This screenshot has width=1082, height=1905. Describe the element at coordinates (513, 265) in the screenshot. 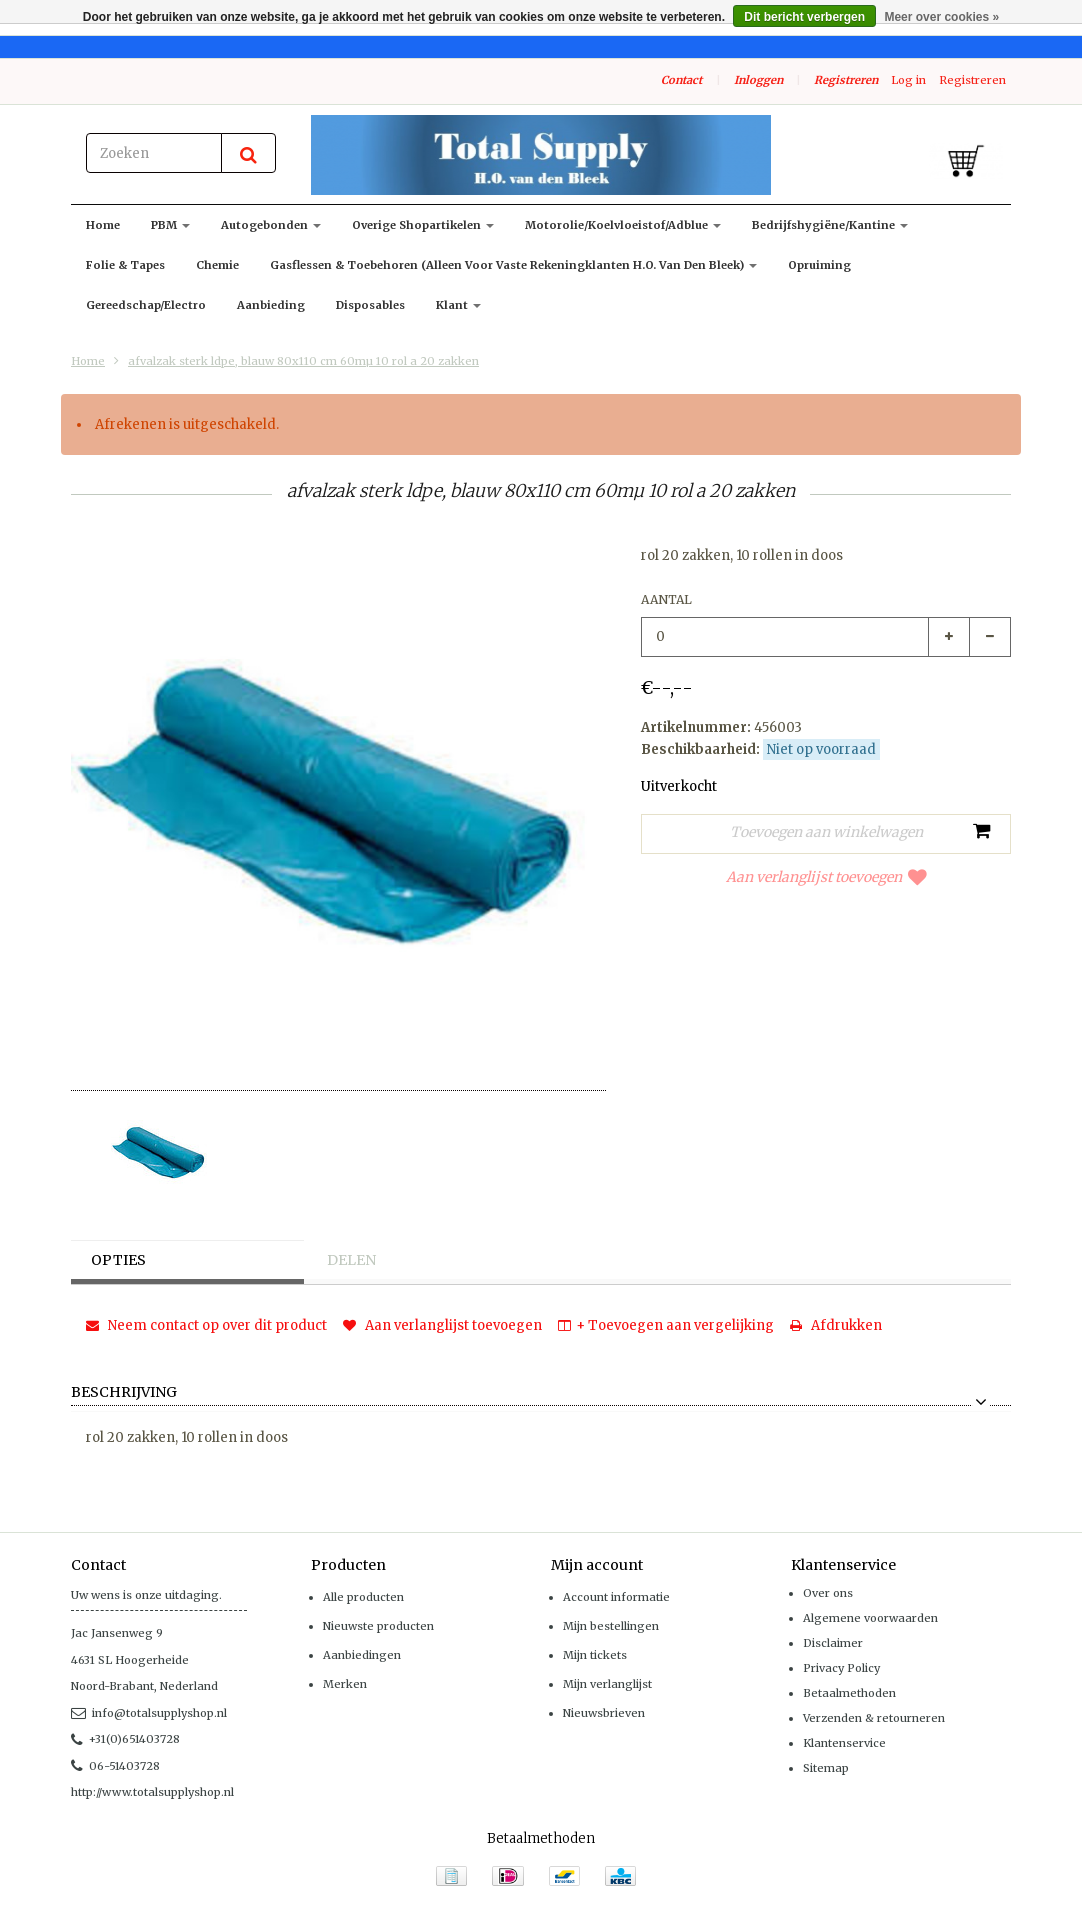

I see `Gasflessen & toebehoren (alleen voor vaste rekeningklanten H.O. van den Bleek)` at that location.